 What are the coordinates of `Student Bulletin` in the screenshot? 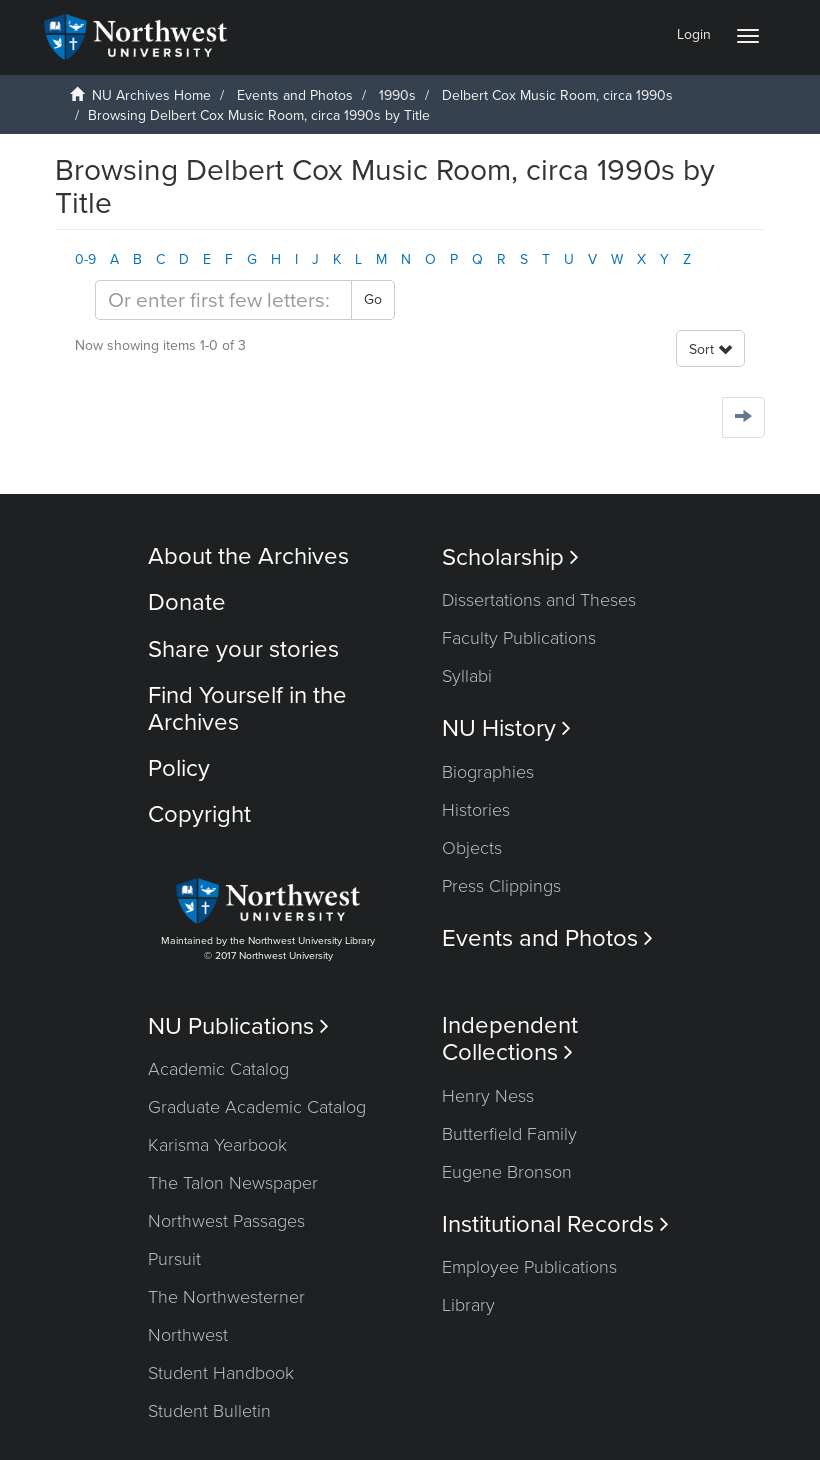 It's located at (209, 1411).